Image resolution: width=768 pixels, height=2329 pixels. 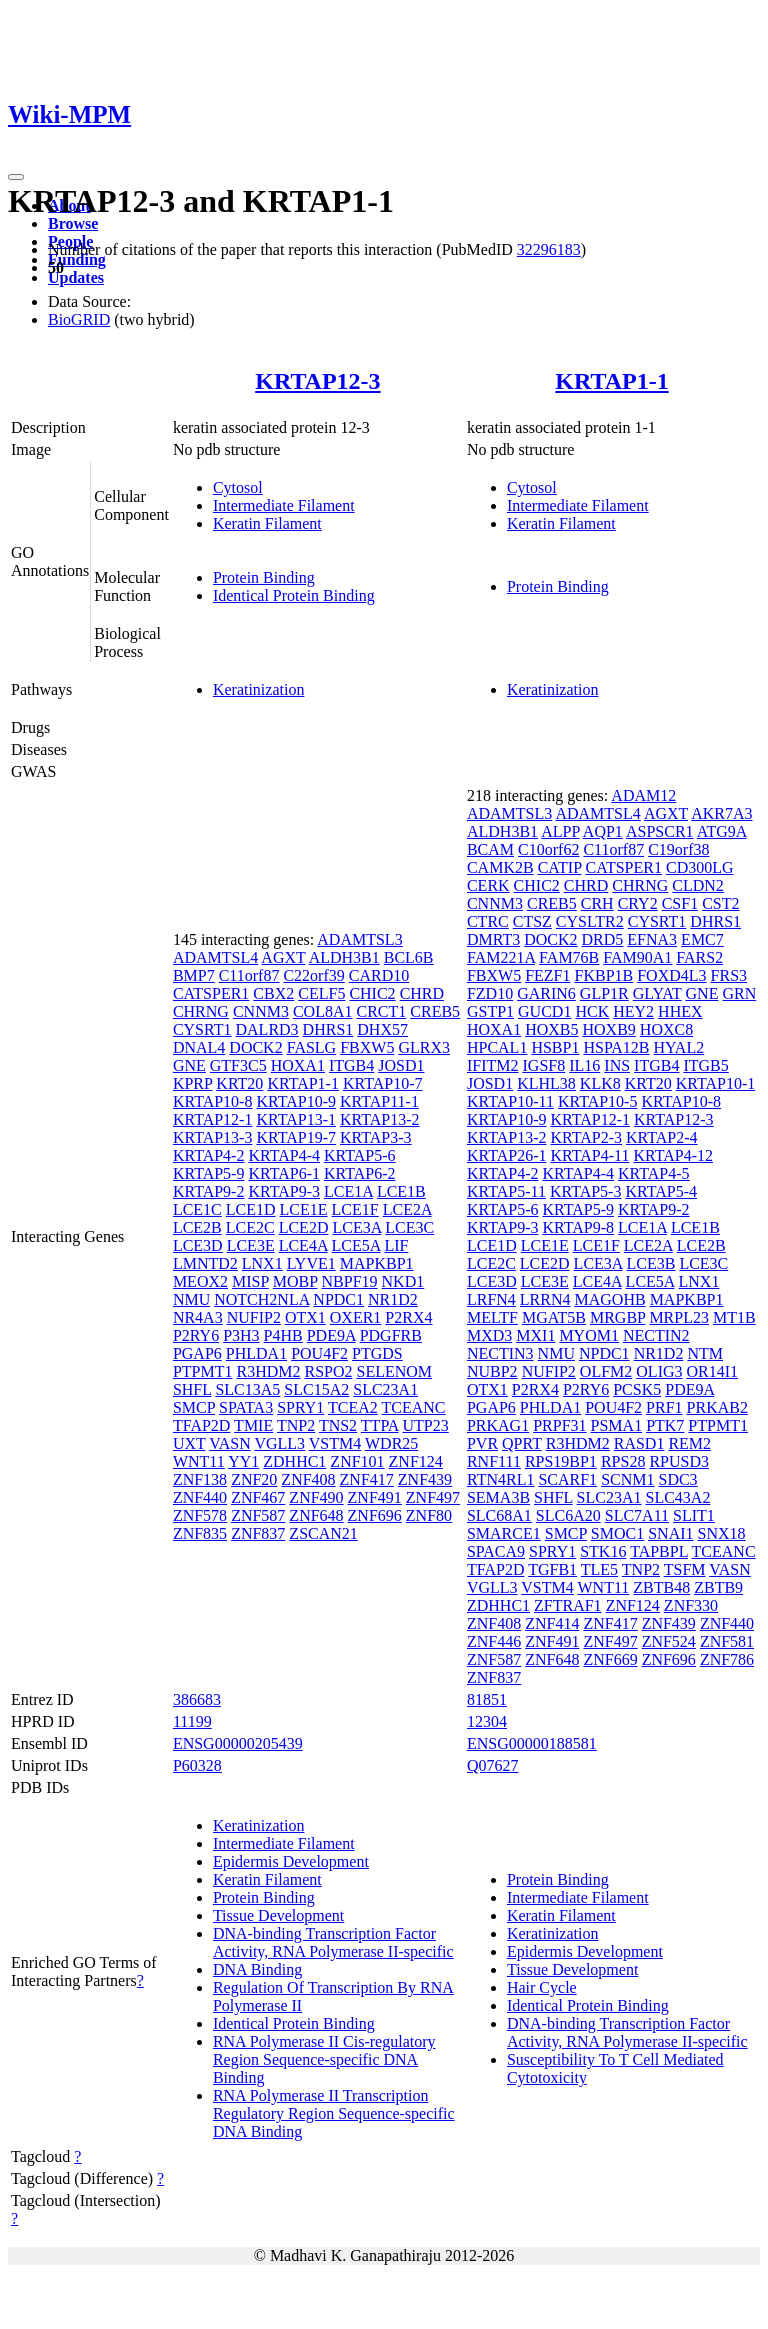 What do you see at coordinates (589, 1155) in the screenshot?
I see `KRTAP4-11` at bounding box center [589, 1155].